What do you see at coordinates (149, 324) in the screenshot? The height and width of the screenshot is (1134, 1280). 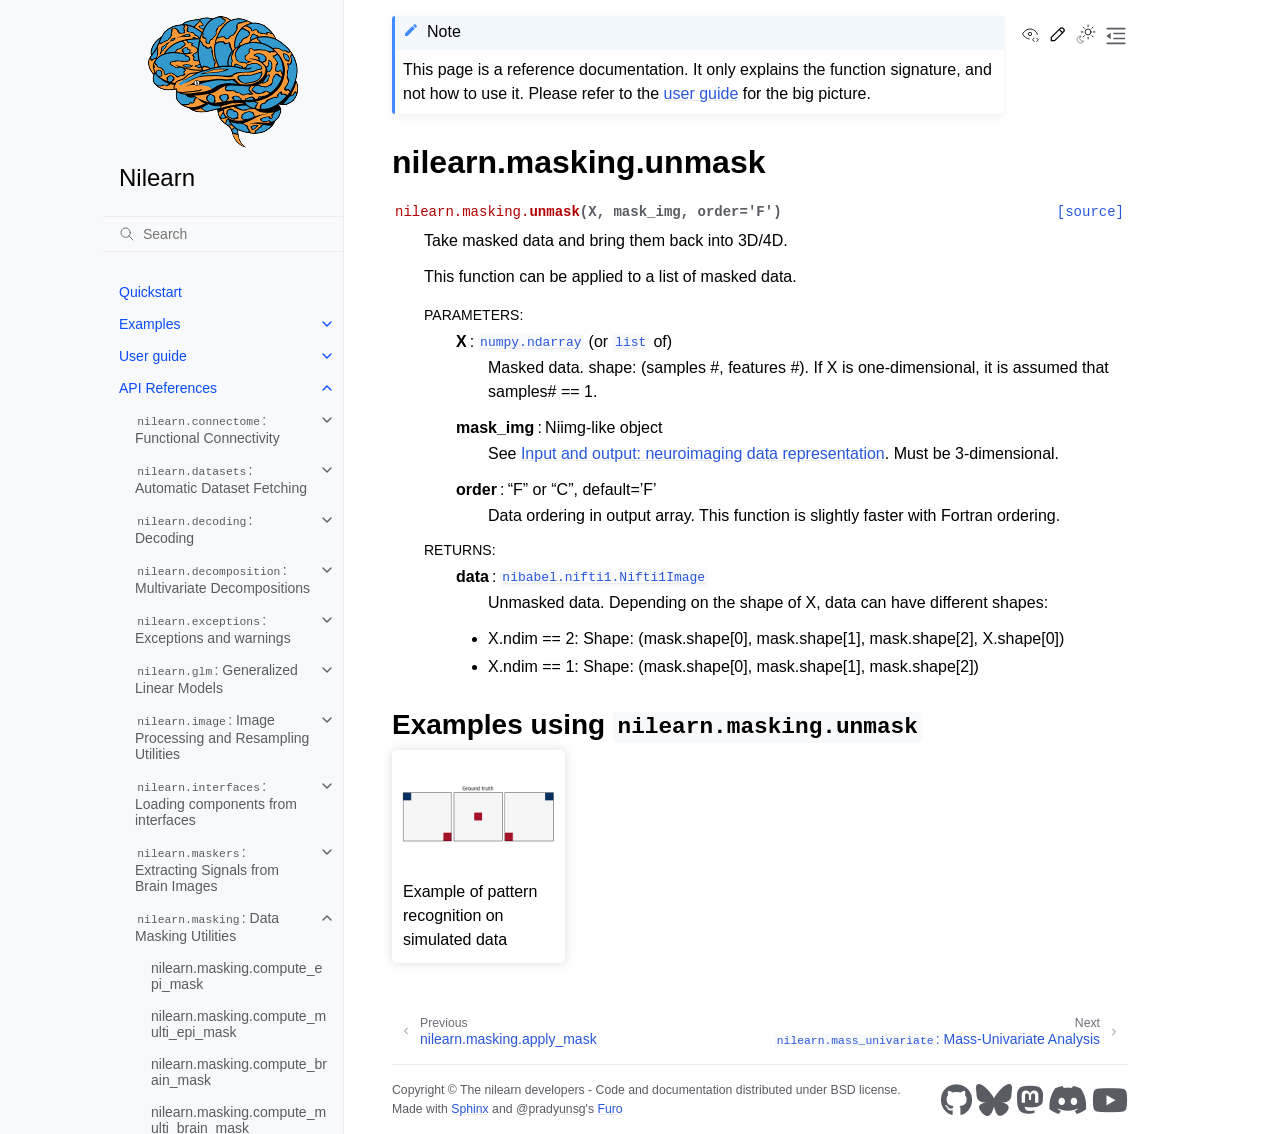 I see `Examples` at bounding box center [149, 324].